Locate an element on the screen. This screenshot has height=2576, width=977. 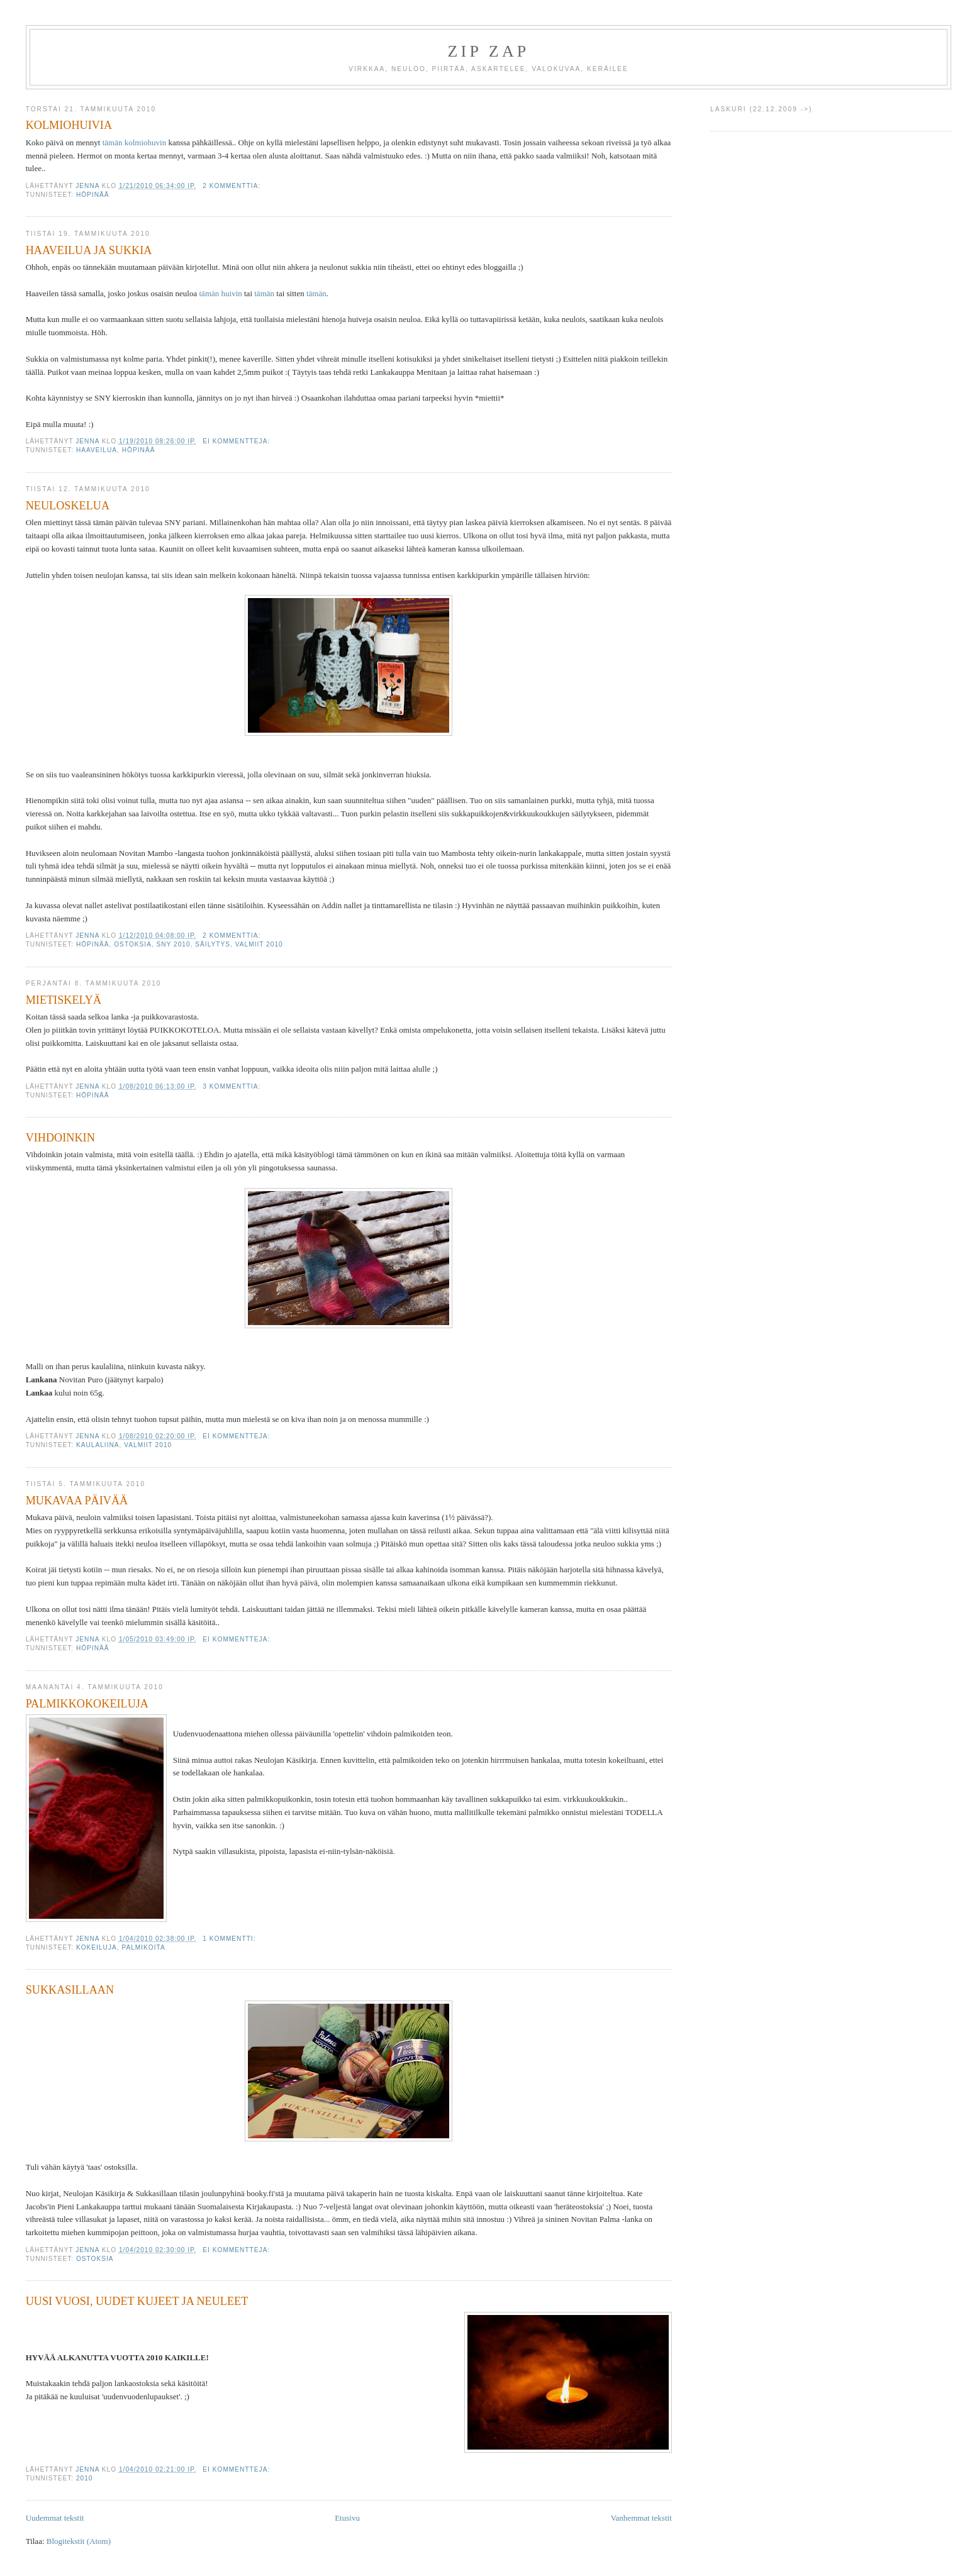
VIHDOINKIN is located at coordinates (60, 1137).